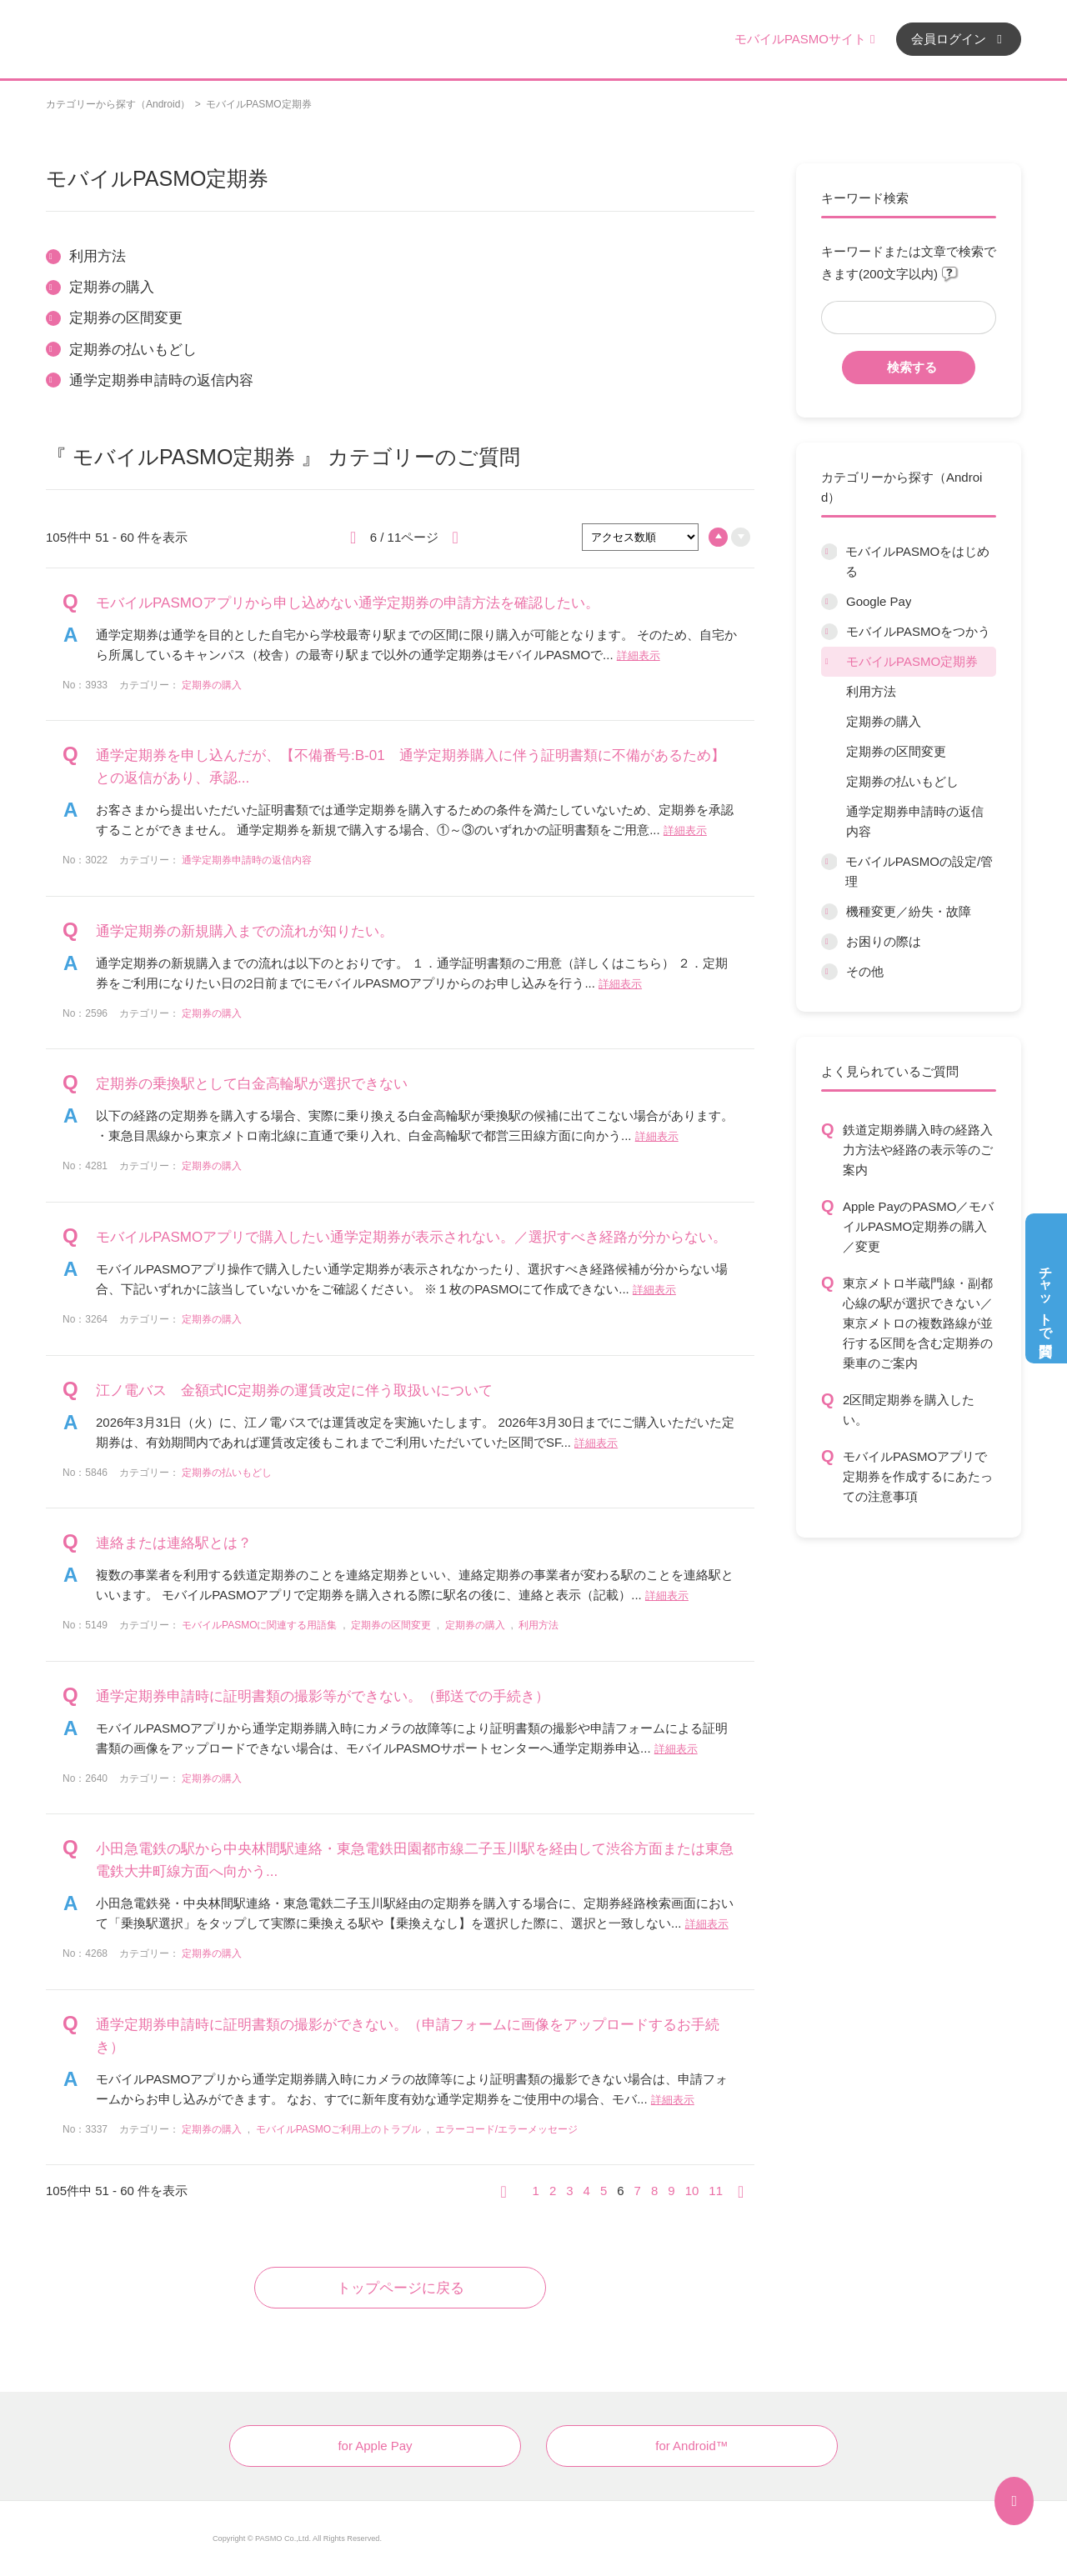  What do you see at coordinates (410, 767) in the screenshot?
I see `通学定期券を申し込んだが、【不備番号:B-01 通学定期券購入に伴う証明書類に不備があるため】との返信があり、承認...` at bounding box center [410, 767].